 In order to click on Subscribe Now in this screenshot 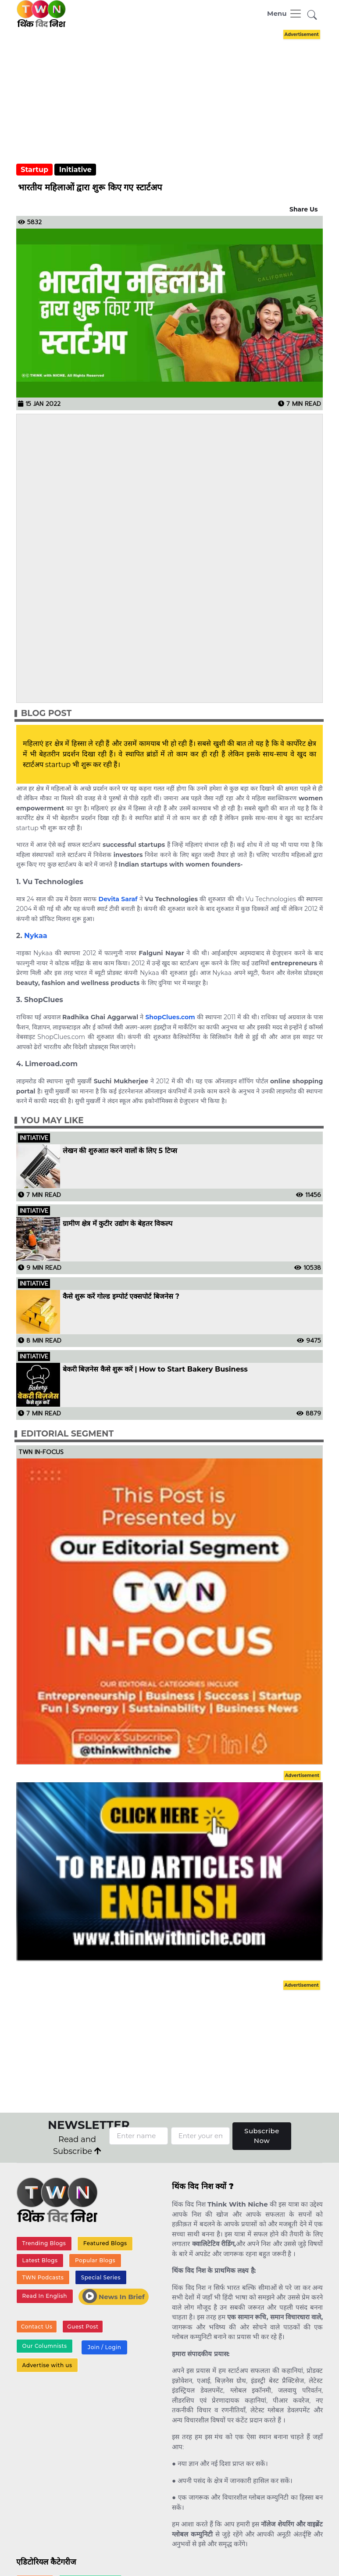, I will do `click(261, 2136)`.